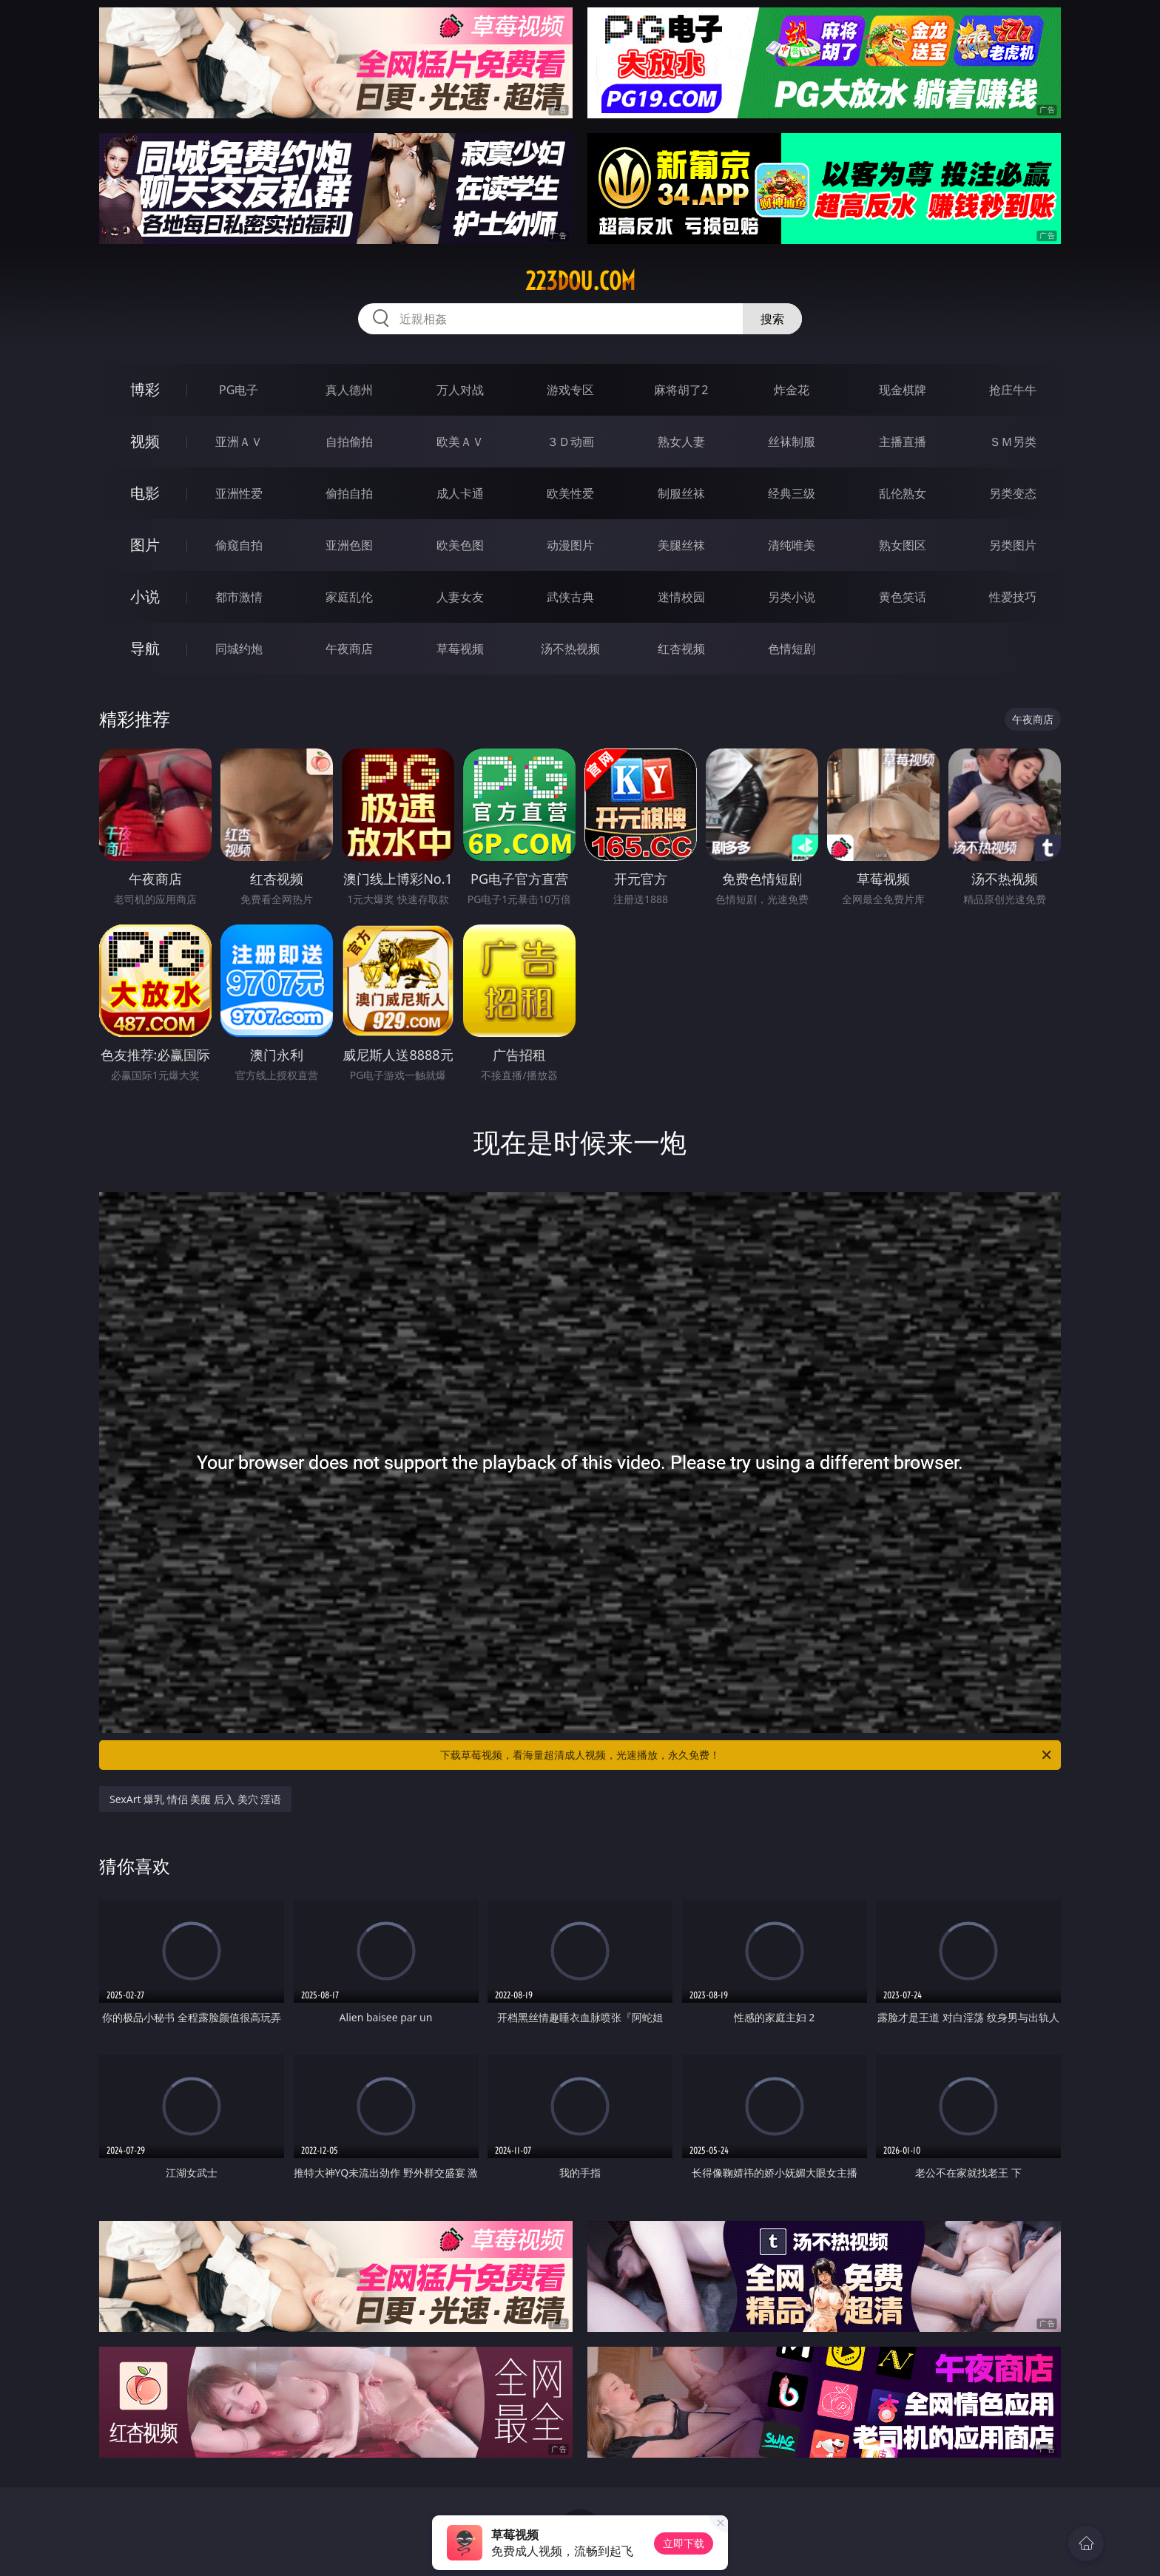 The width and height of the screenshot is (1160, 2576). I want to click on 欧美色图, so click(460, 545).